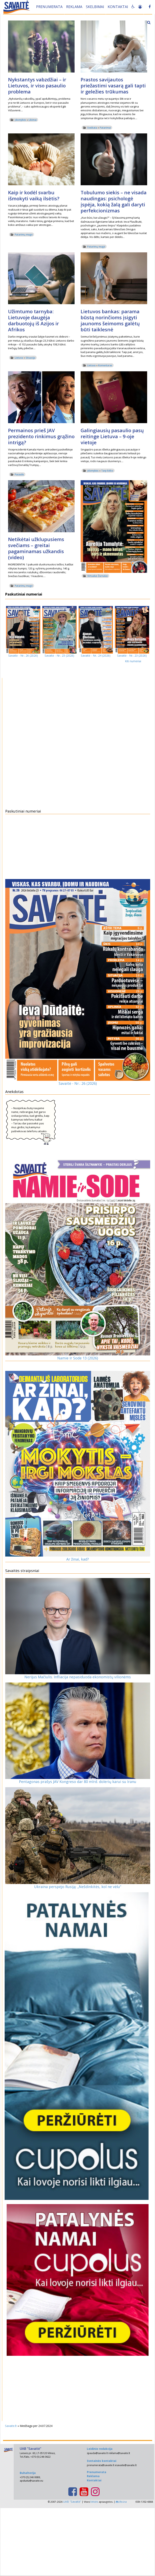 Image resolution: width=155 pixels, height=2576 pixels. What do you see at coordinates (74, 6) in the screenshot?
I see `Reklama` at bounding box center [74, 6].